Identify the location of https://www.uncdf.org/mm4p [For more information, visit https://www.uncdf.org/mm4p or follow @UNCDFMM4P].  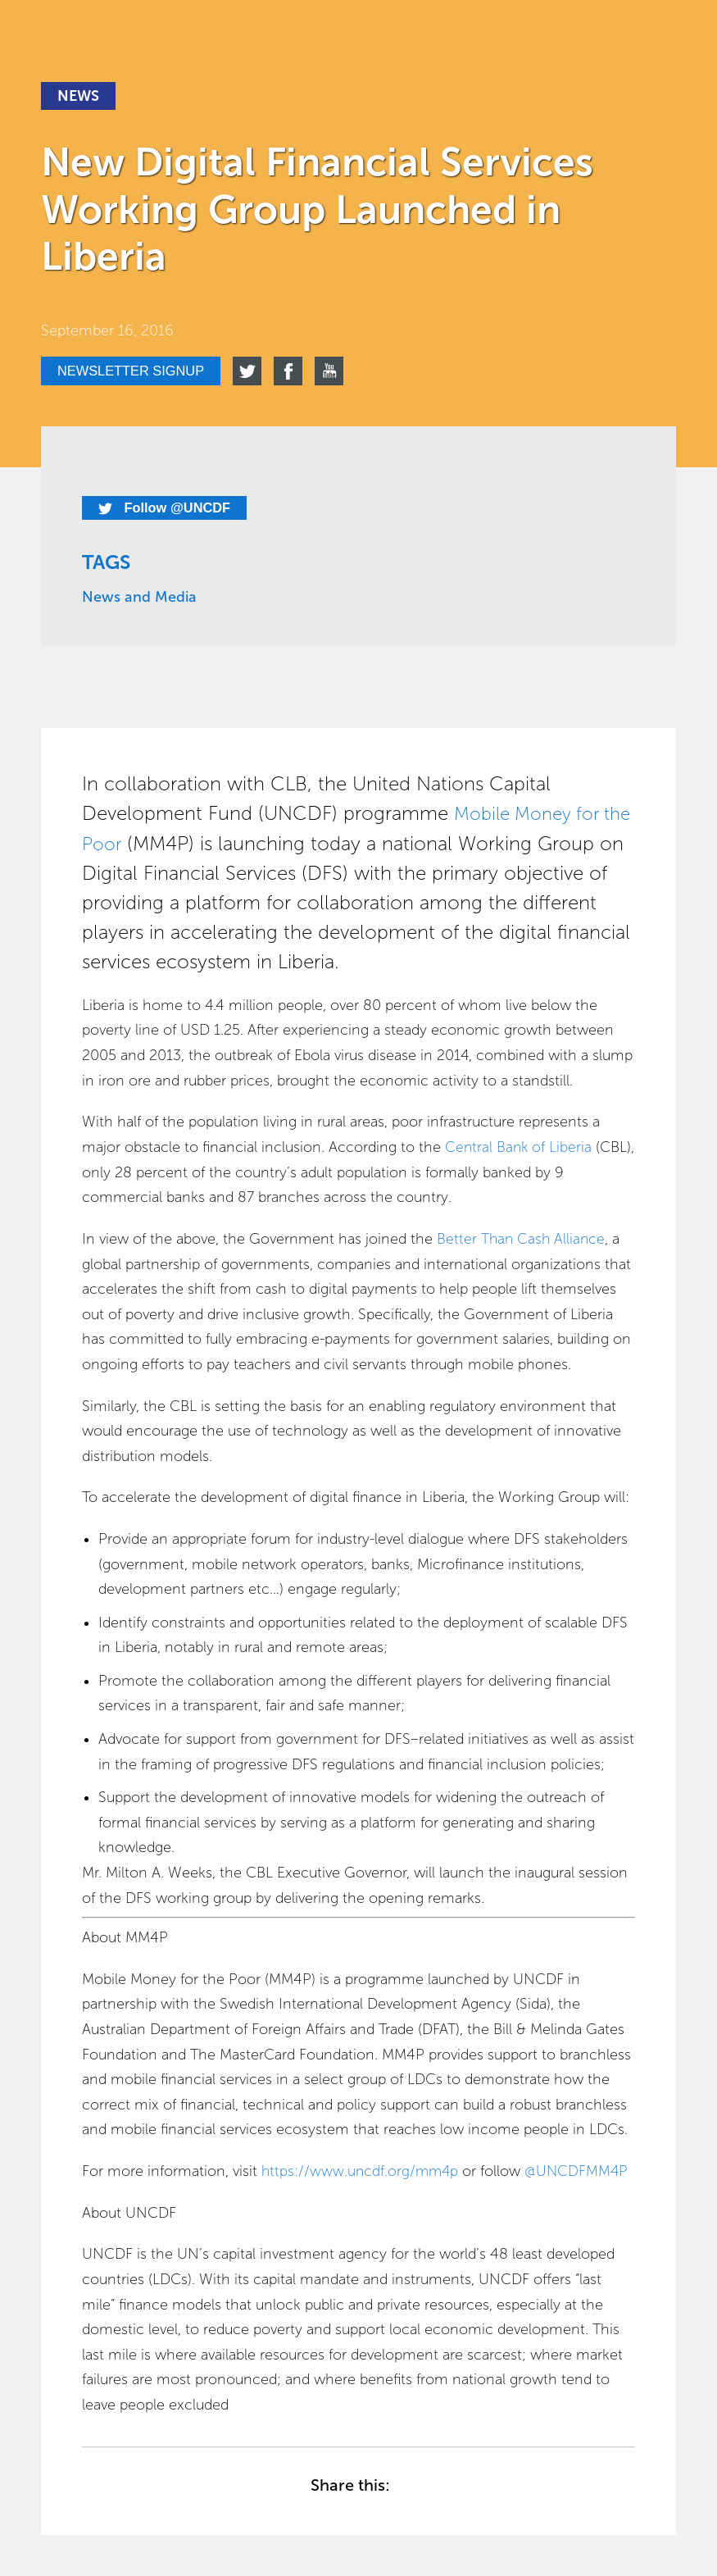
(361, 2172).